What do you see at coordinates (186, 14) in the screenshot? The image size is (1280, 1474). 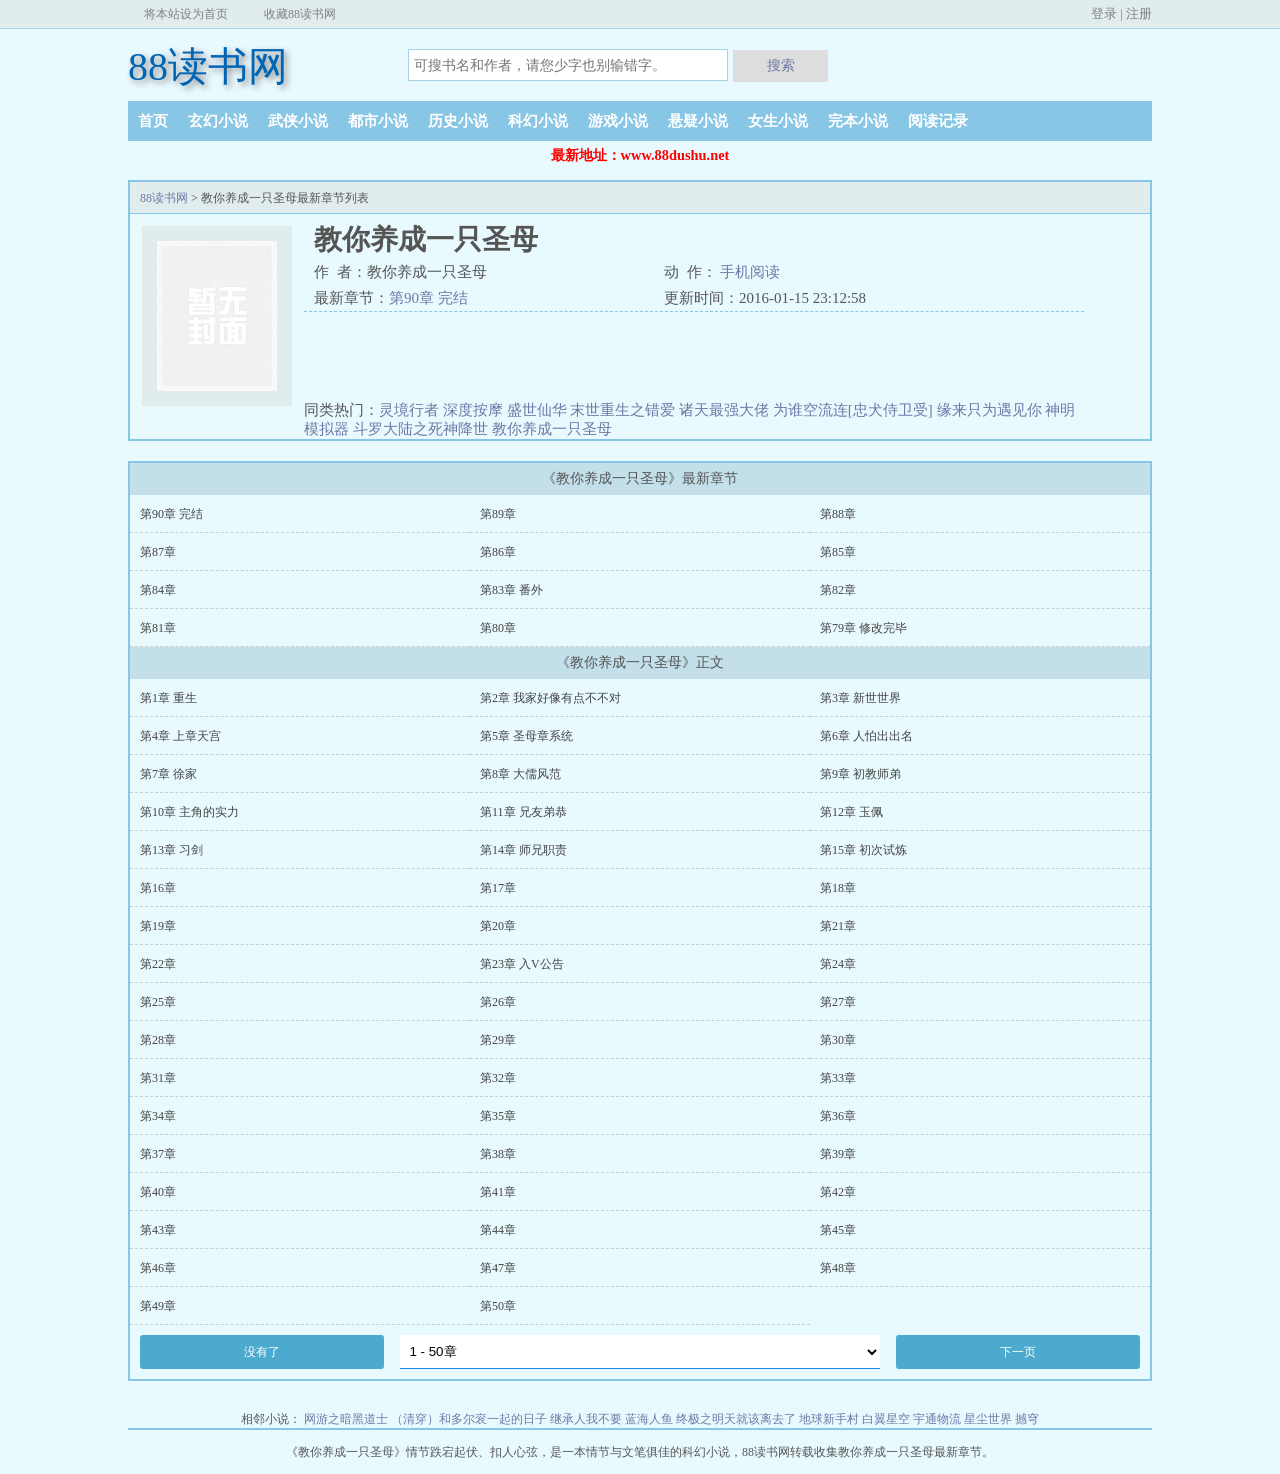 I see `将本站设为首页` at bounding box center [186, 14].